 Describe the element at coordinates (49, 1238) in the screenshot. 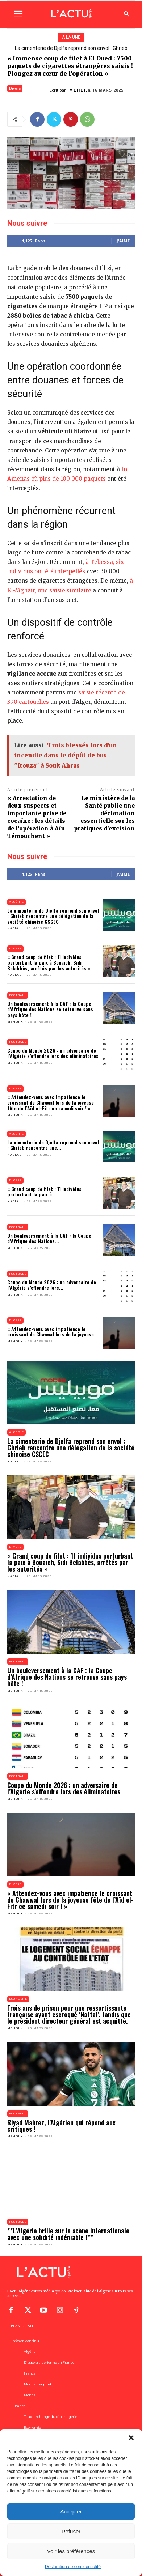

I see `Un bouleversement à la CAF : la Coupe d’Afrique des Nations...` at that location.